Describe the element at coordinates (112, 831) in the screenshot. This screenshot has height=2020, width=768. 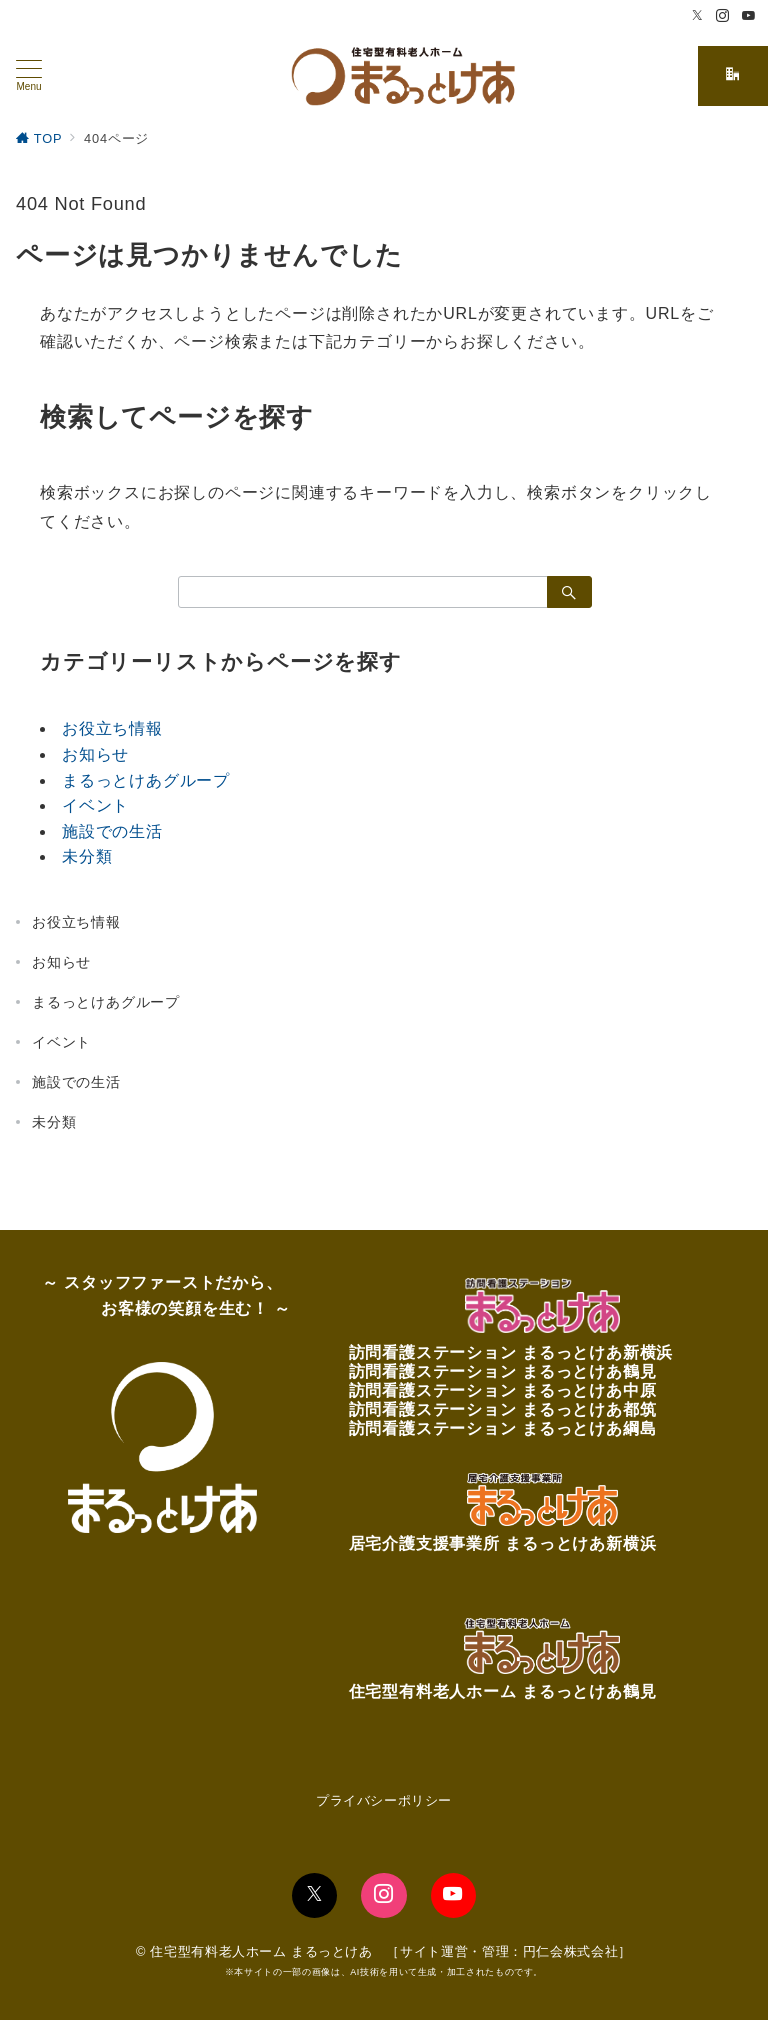
I see `施設での生活` at that location.